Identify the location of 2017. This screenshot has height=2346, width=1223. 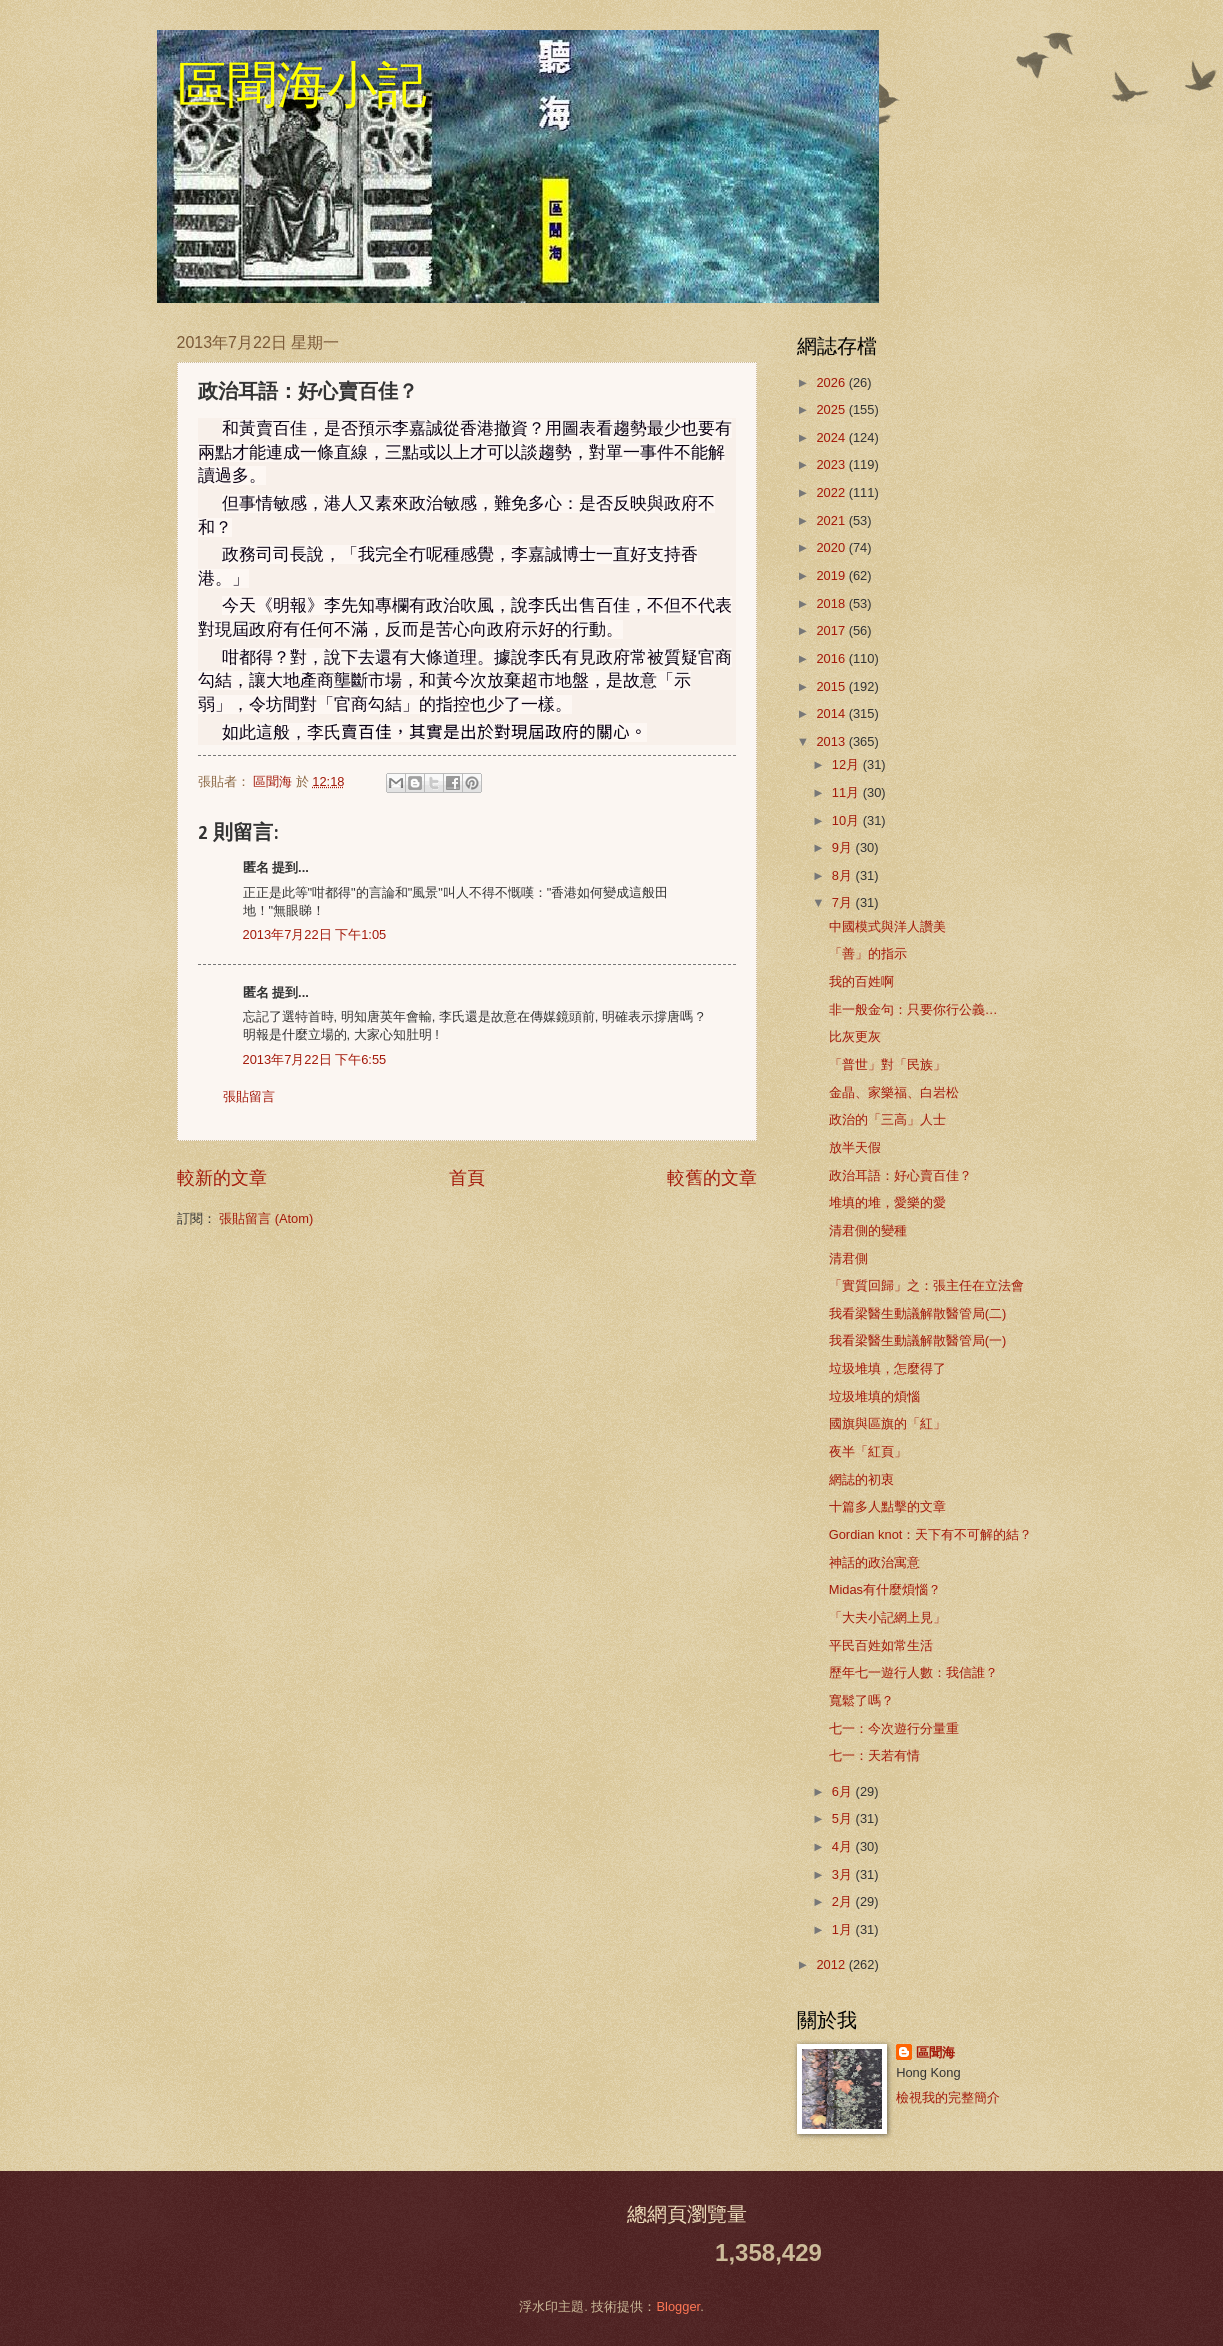
(832, 630).